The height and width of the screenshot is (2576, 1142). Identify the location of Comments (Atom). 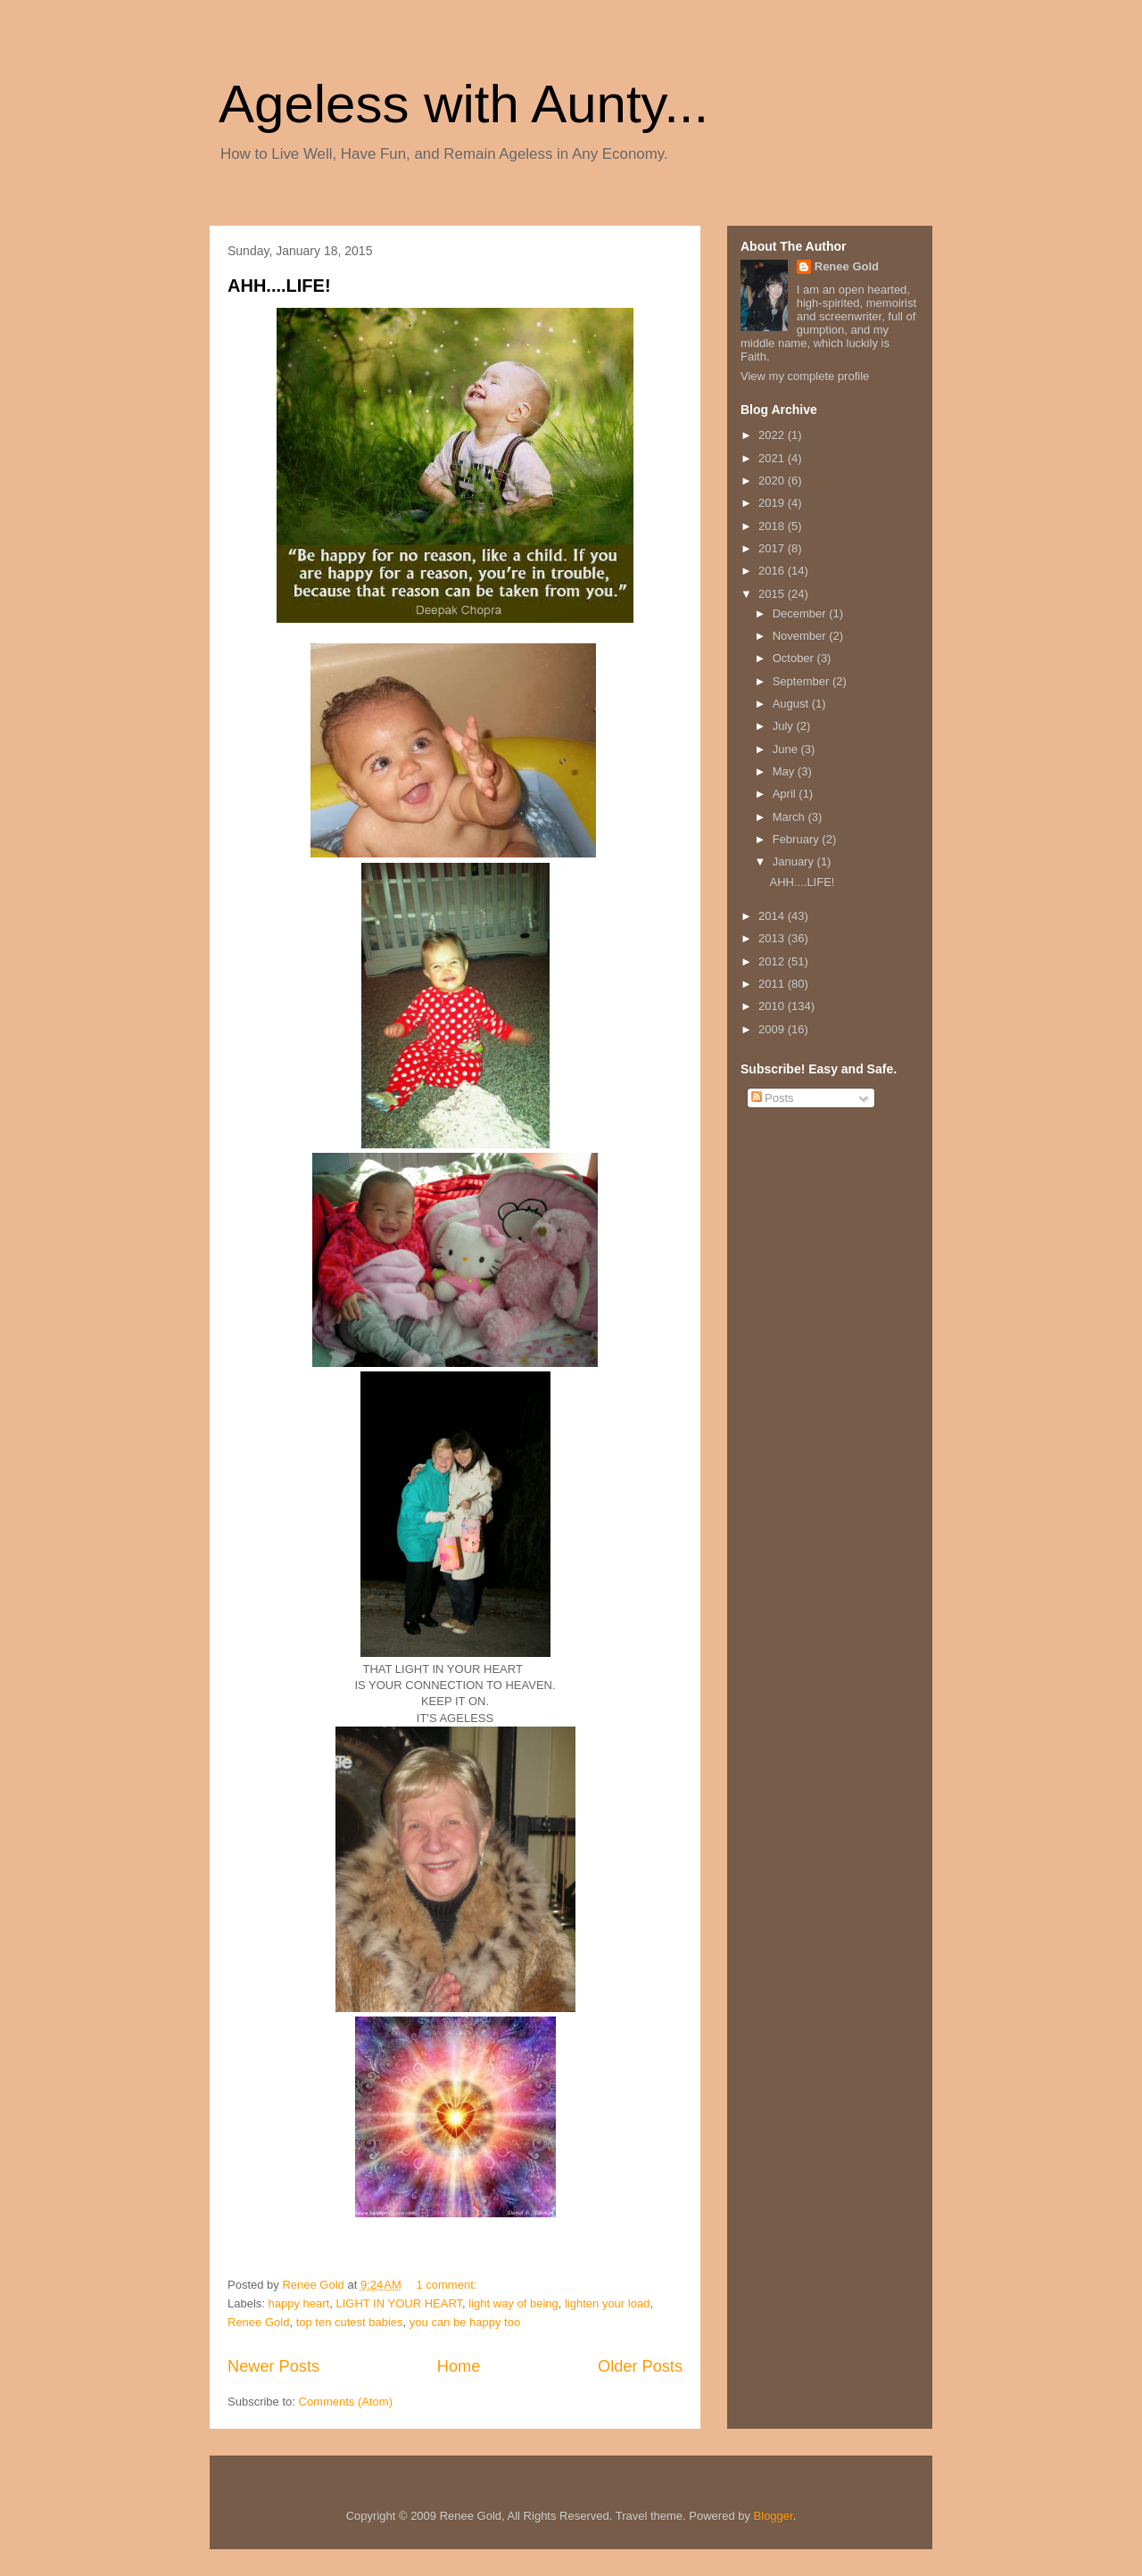
(346, 2401).